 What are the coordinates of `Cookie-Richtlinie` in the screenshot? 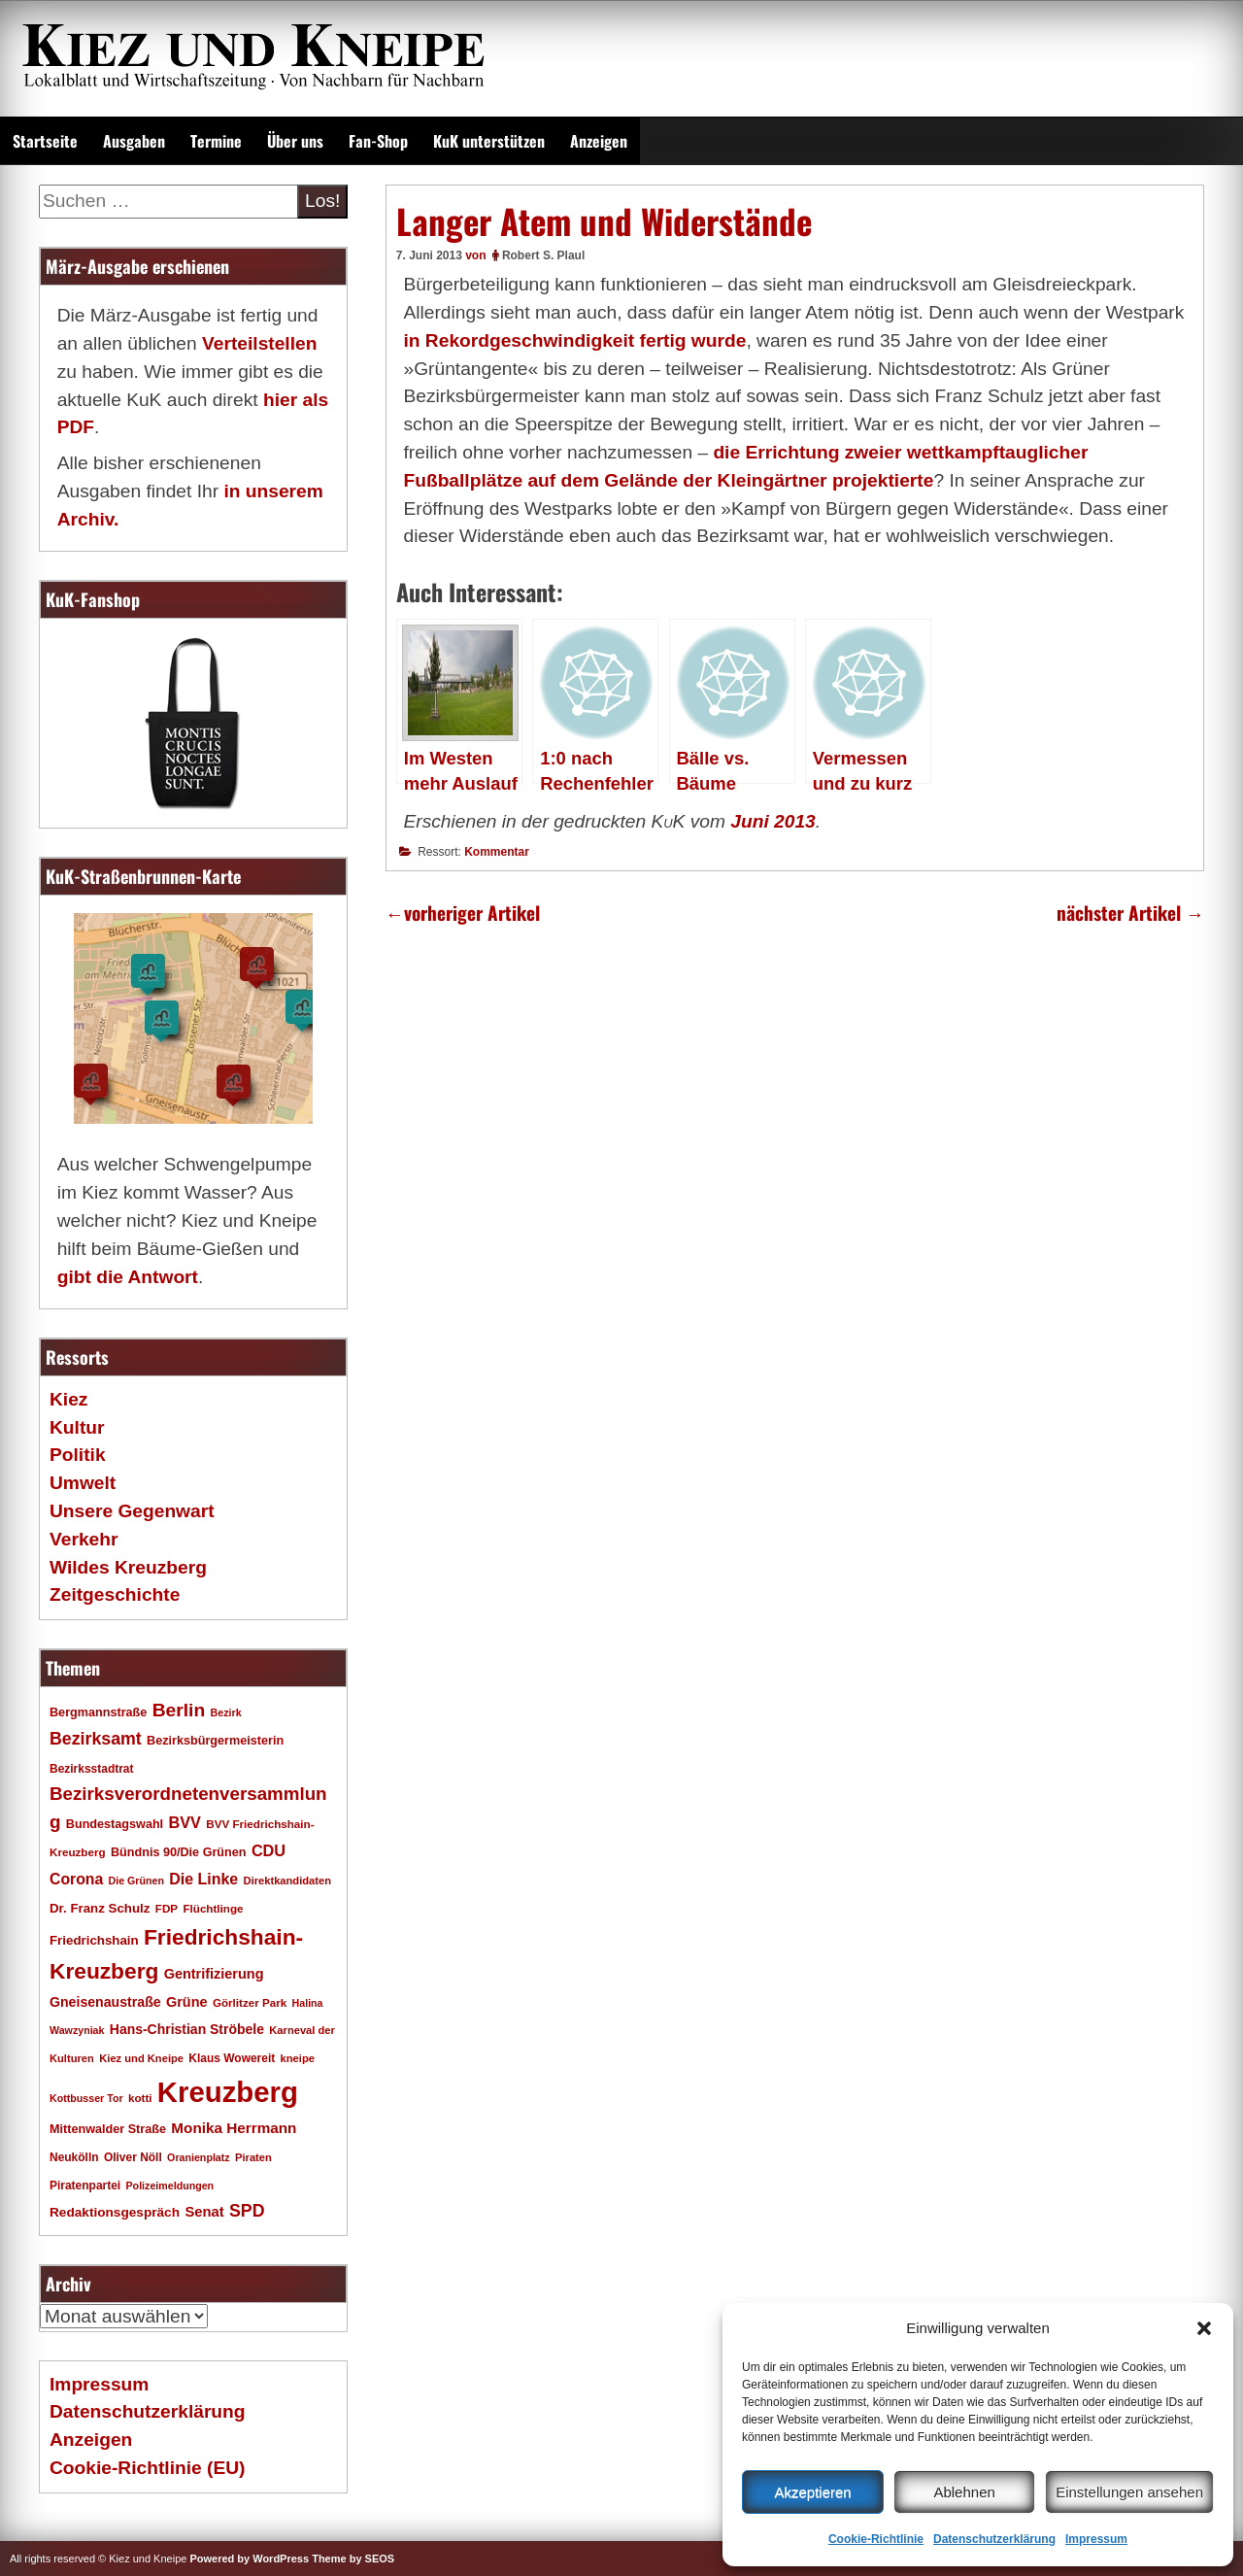 It's located at (876, 2539).